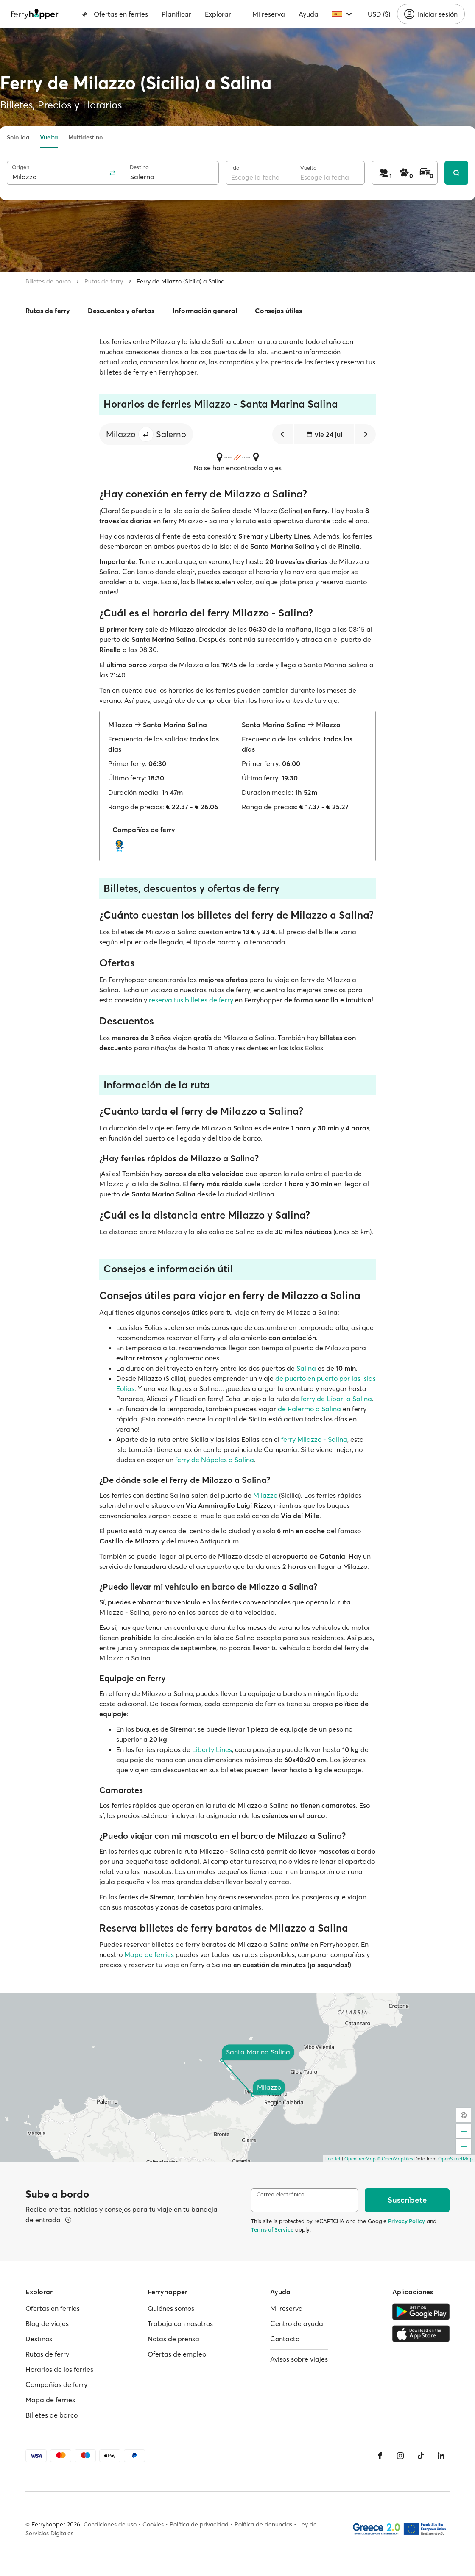  What do you see at coordinates (299, 2359) in the screenshot?
I see `Avisos sobre viajes` at bounding box center [299, 2359].